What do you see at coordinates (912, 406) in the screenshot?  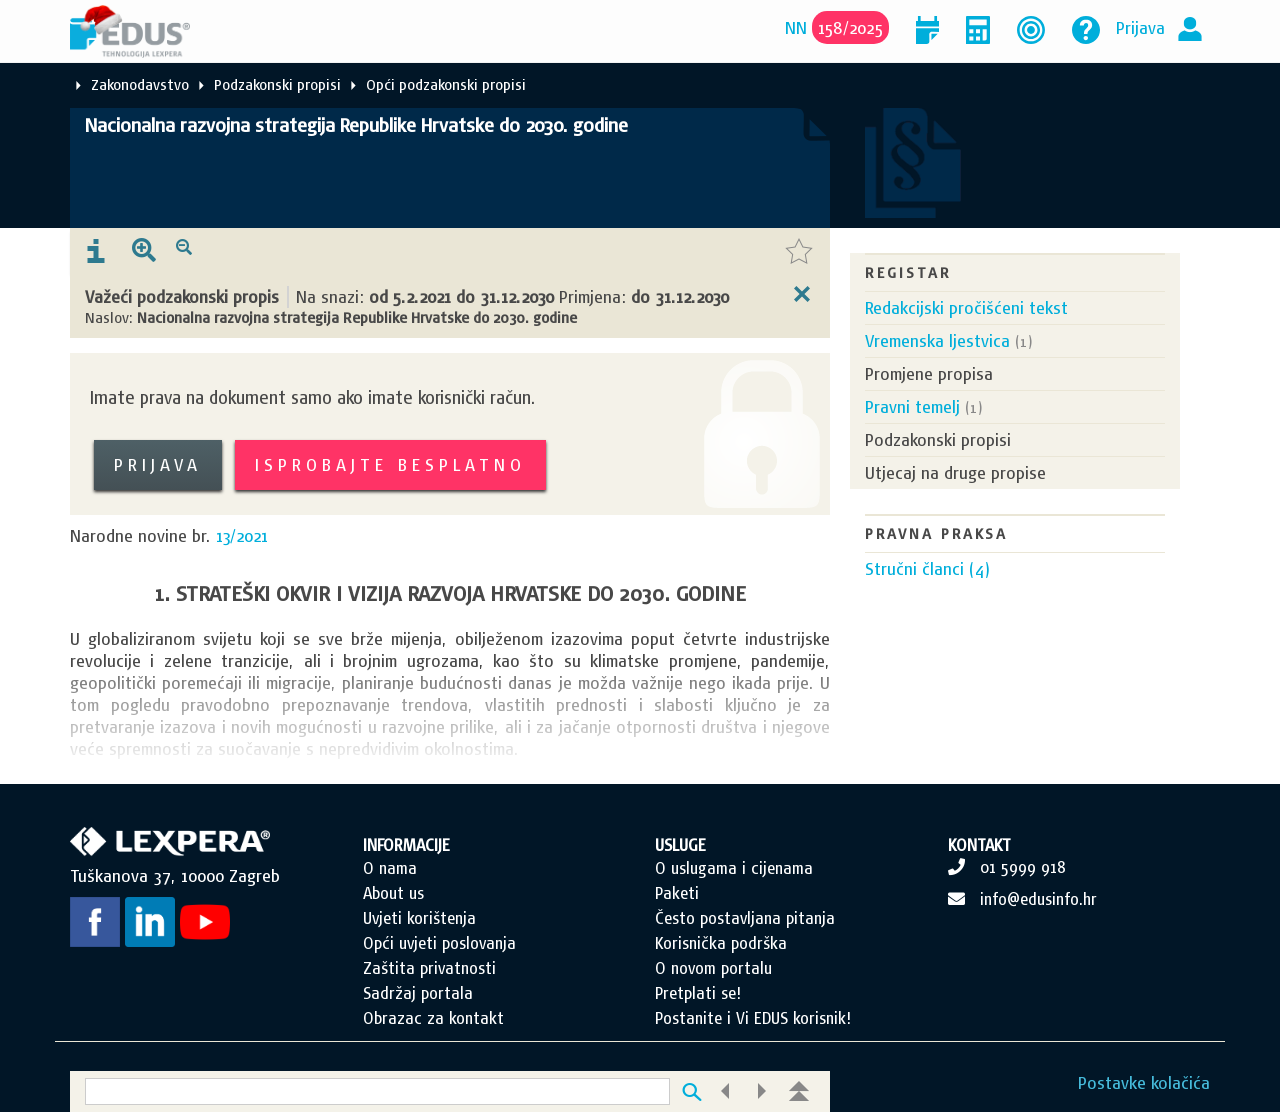 I see `Pravni temelj` at bounding box center [912, 406].